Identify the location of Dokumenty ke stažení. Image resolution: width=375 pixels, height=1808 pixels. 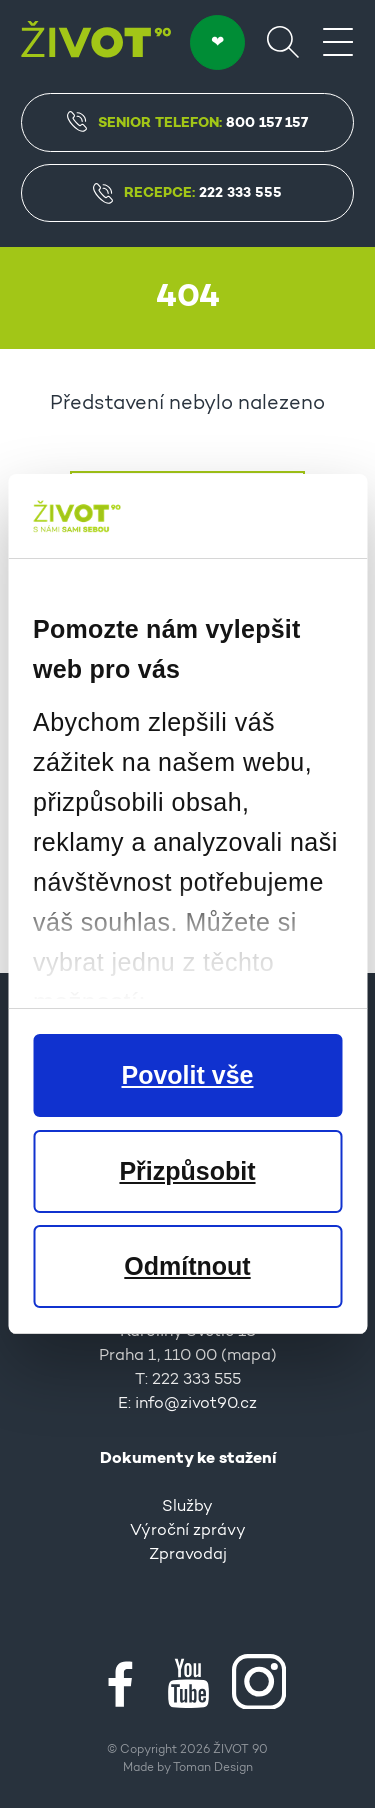
(188, 1459).